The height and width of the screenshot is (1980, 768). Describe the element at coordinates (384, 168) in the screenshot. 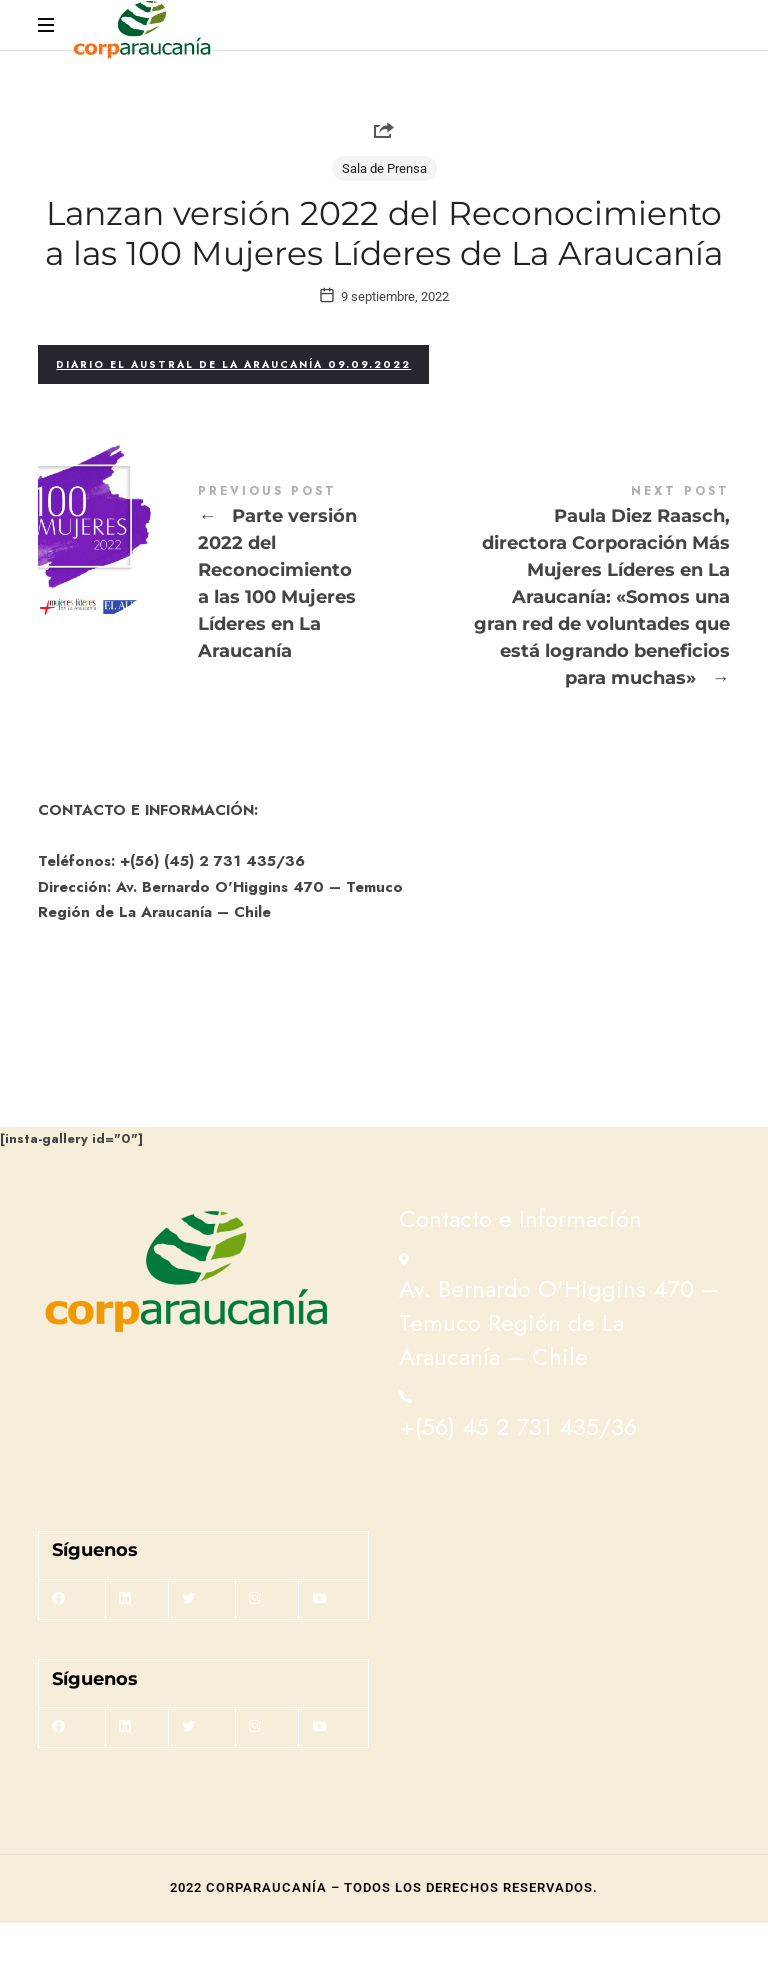

I see `Sala de Prensa` at that location.